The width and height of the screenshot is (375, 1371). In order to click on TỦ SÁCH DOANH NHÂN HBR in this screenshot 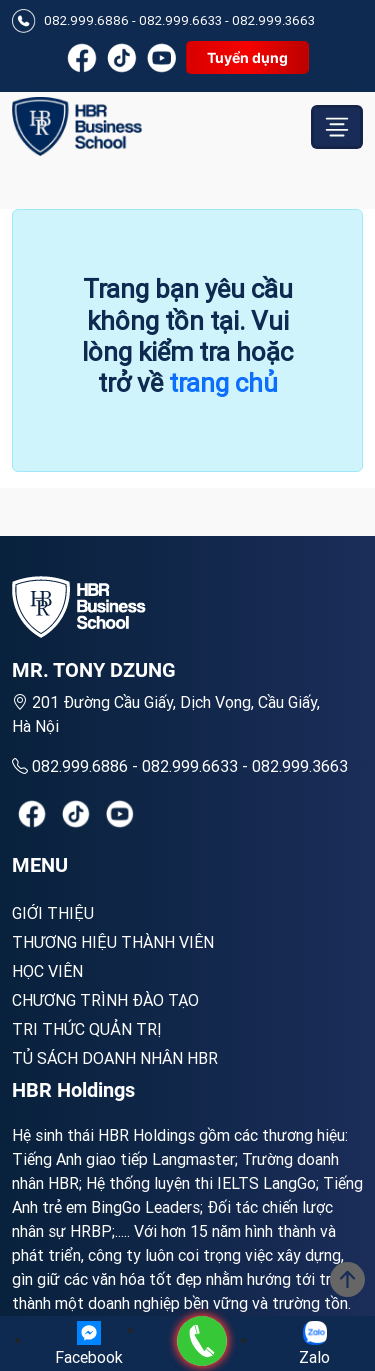, I will do `click(115, 1058)`.